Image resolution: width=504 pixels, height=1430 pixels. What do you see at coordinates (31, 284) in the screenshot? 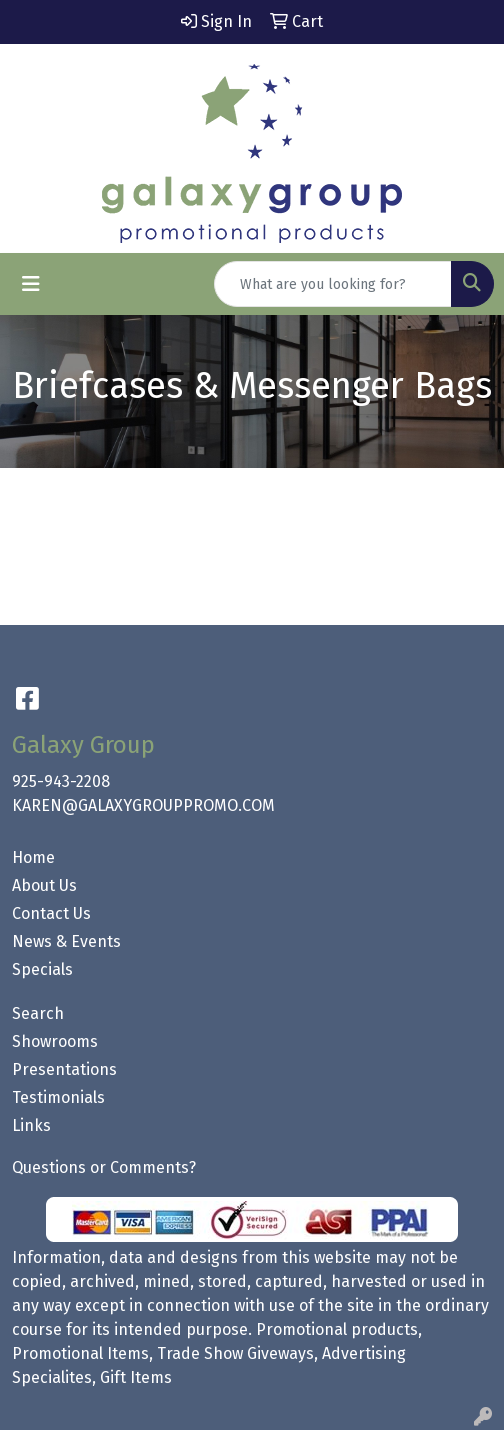
I see `[Toggle navigation]` at bounding box center [31, 284].